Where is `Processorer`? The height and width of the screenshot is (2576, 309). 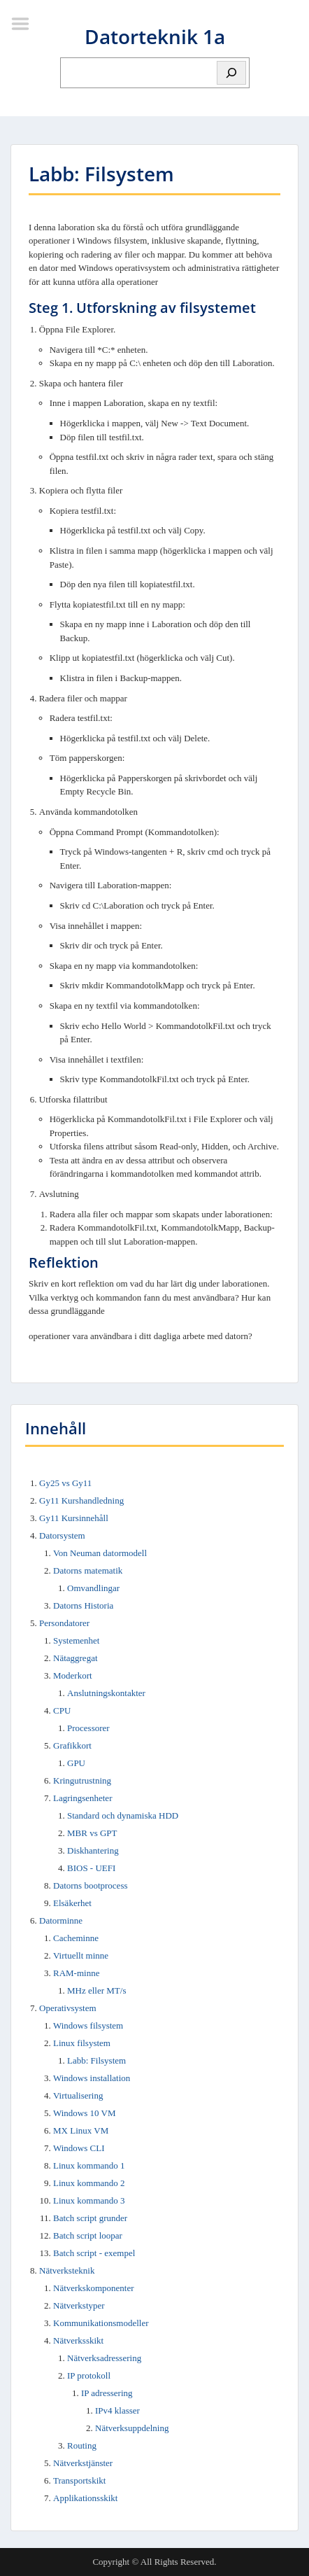
Processorer is located at coordinates (88, 1728).